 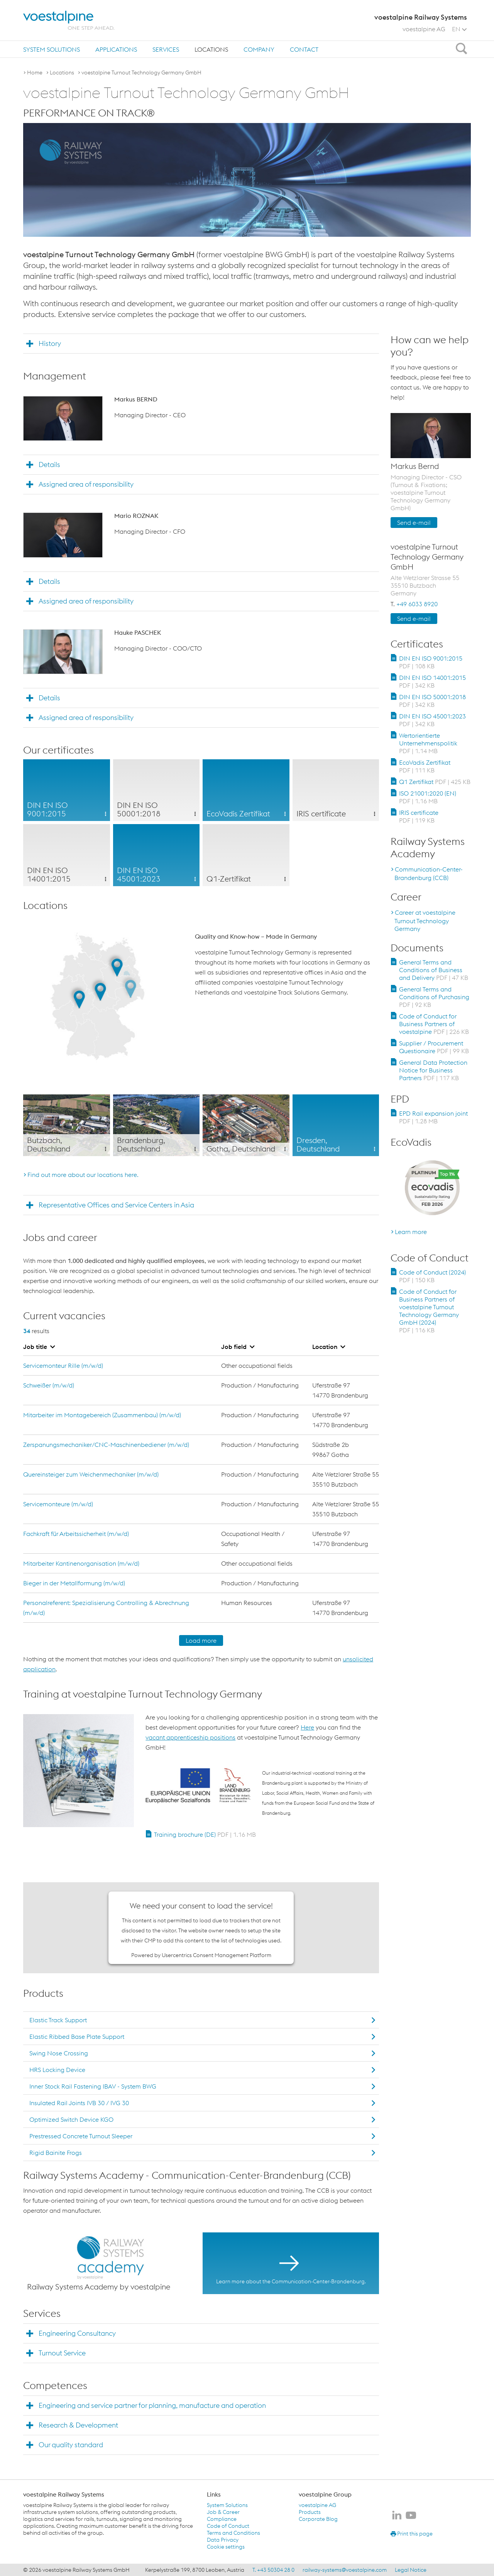 What do you see at coordinates (77, 2333) in the screenshot?
I see `Engineering Consultancy` at bounding box center [77, 2333].